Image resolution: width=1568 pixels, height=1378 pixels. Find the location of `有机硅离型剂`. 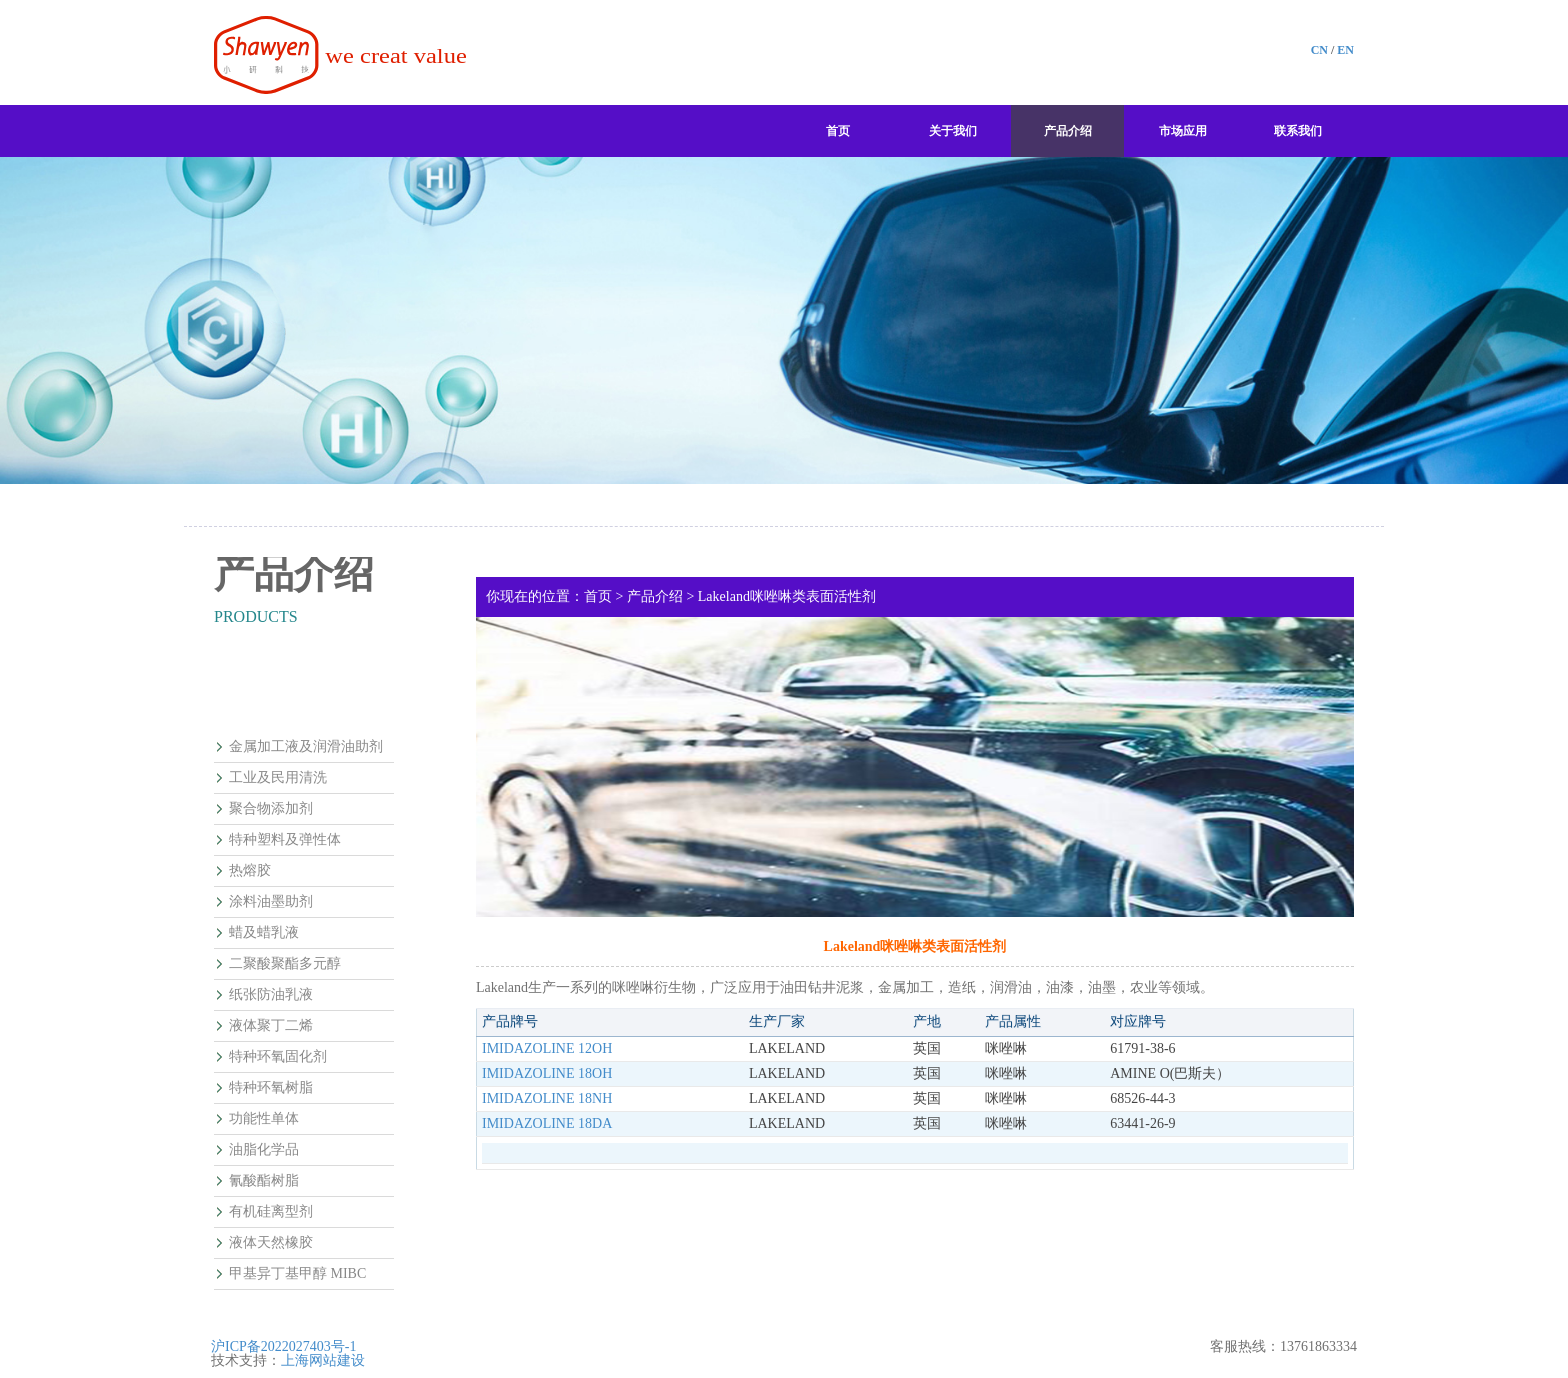

有机硅离型剂 is located at coordinates (271, 1212).